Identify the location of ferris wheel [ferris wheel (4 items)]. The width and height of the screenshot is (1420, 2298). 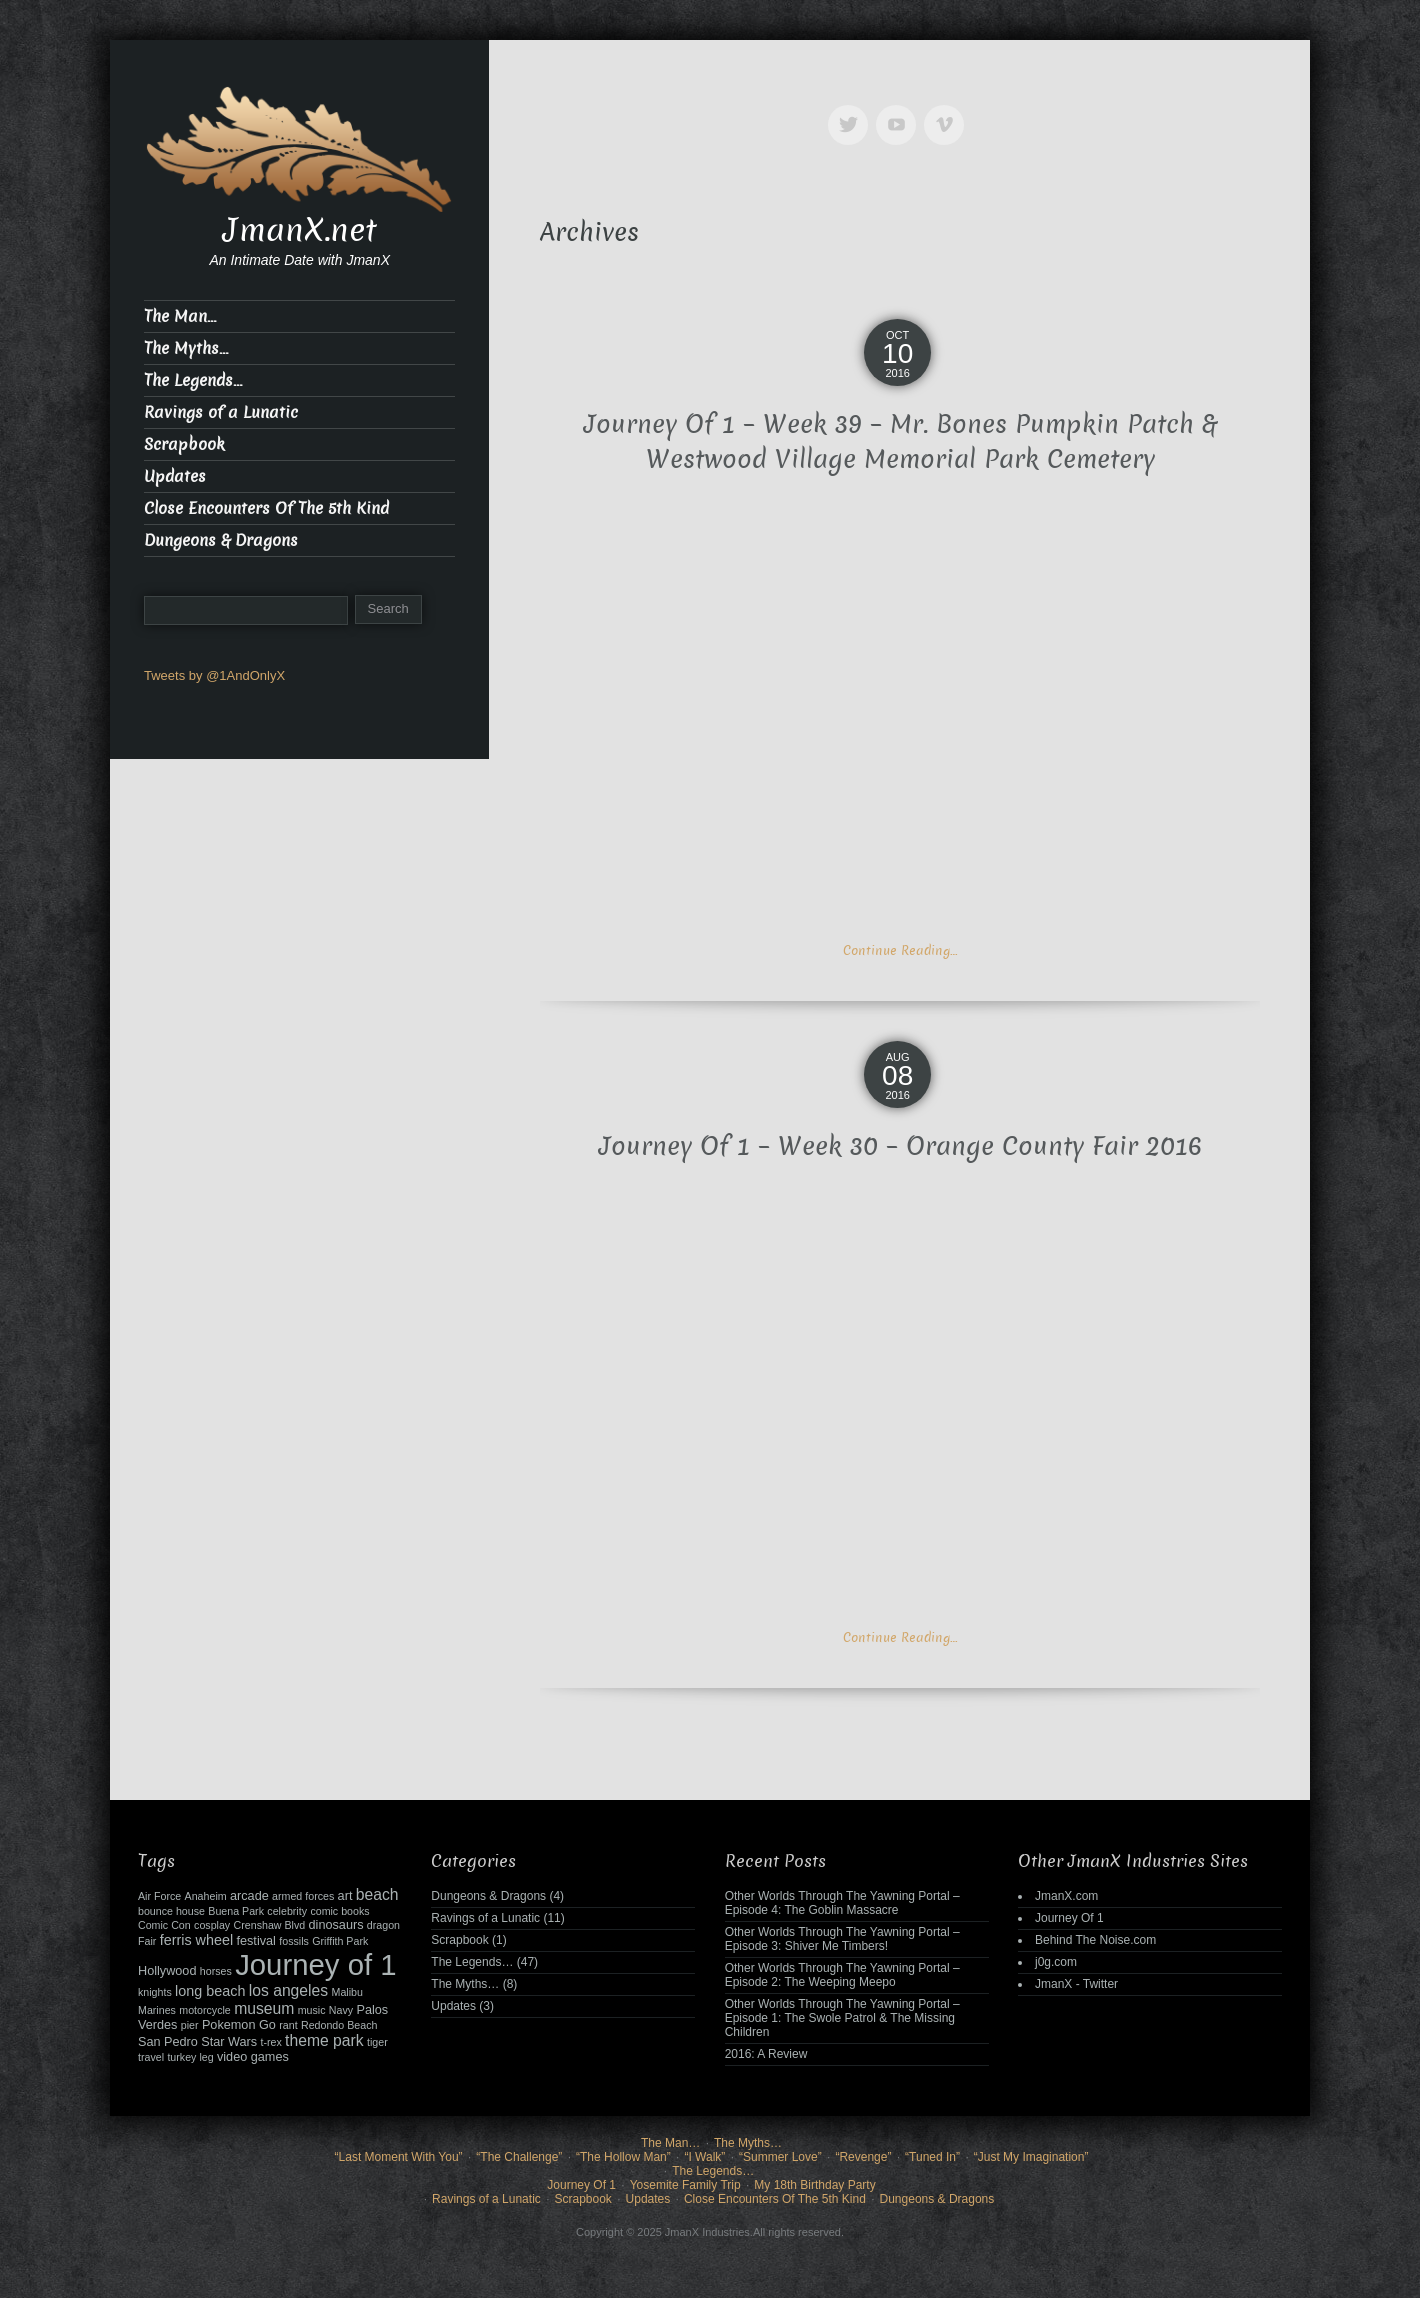
(196, 1940).